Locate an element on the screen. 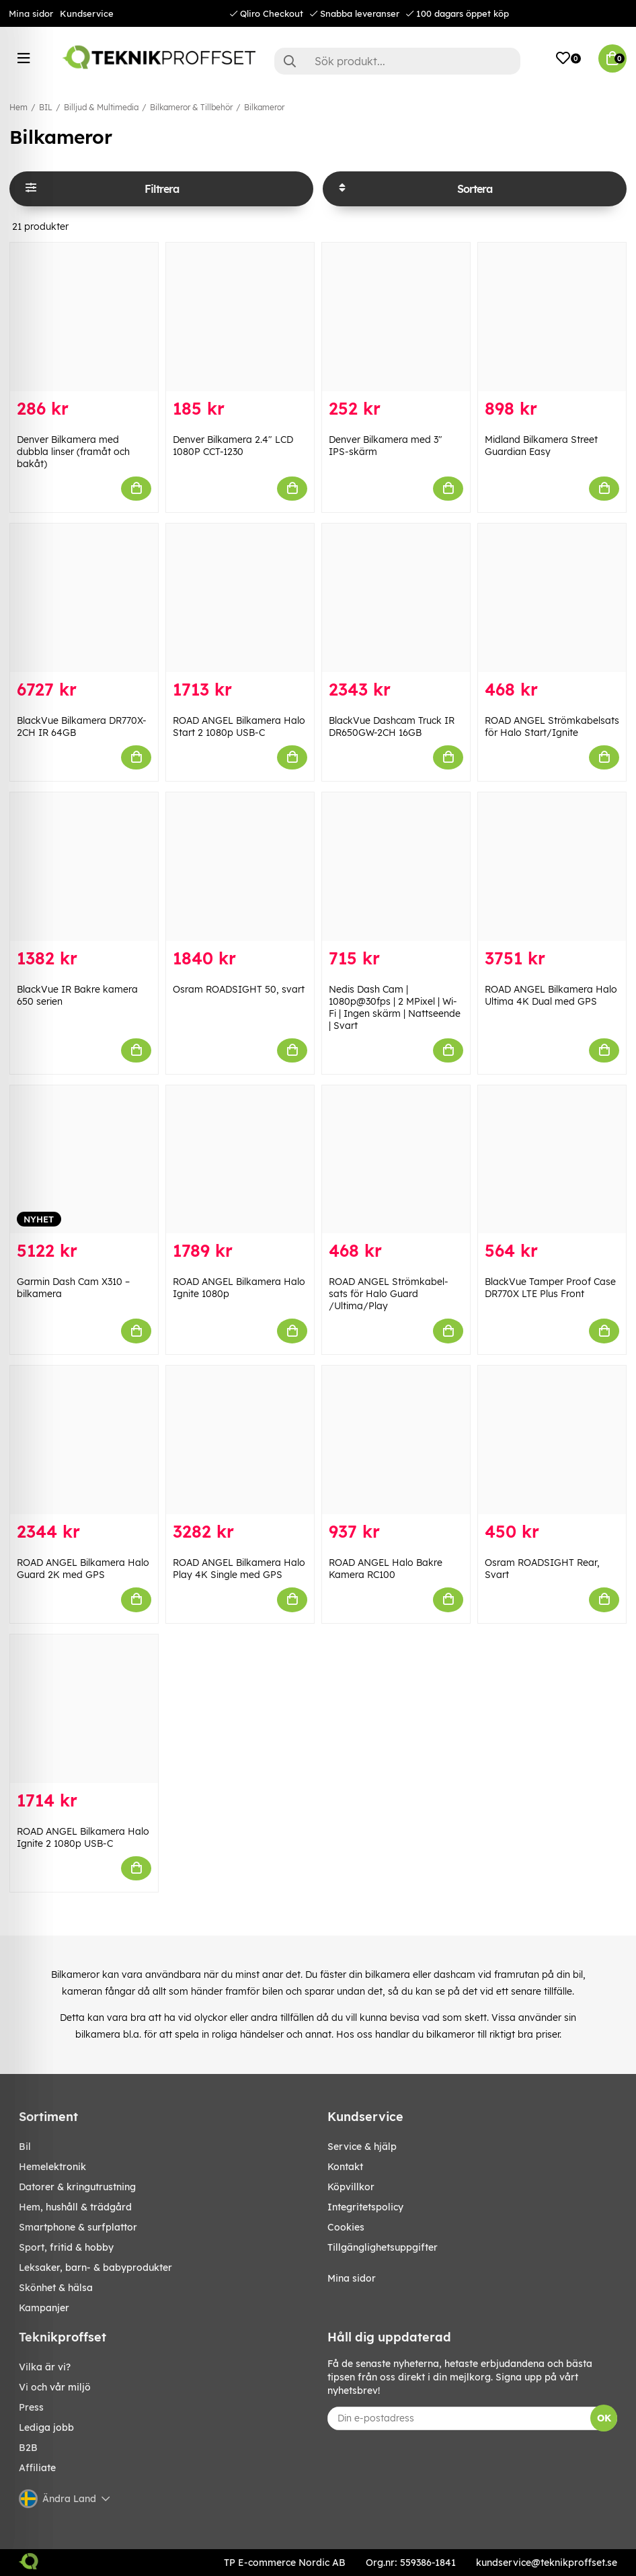 The width and height of the screenshot is (636, 2576). Press is located at coordinates (31, 2407).